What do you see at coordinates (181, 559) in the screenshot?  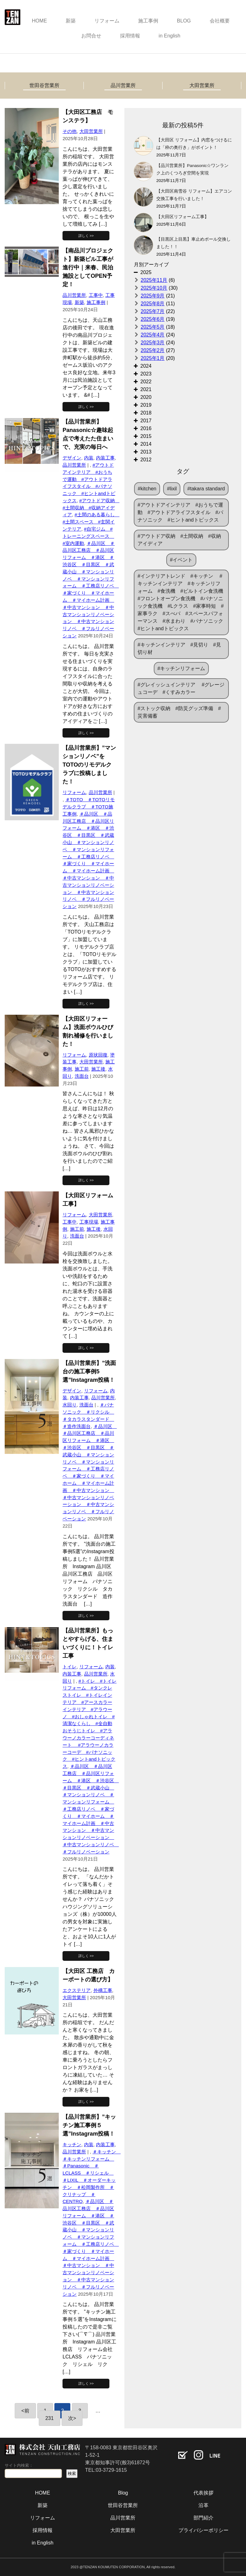 I see `#イベント` at bounding box center [181, 559].